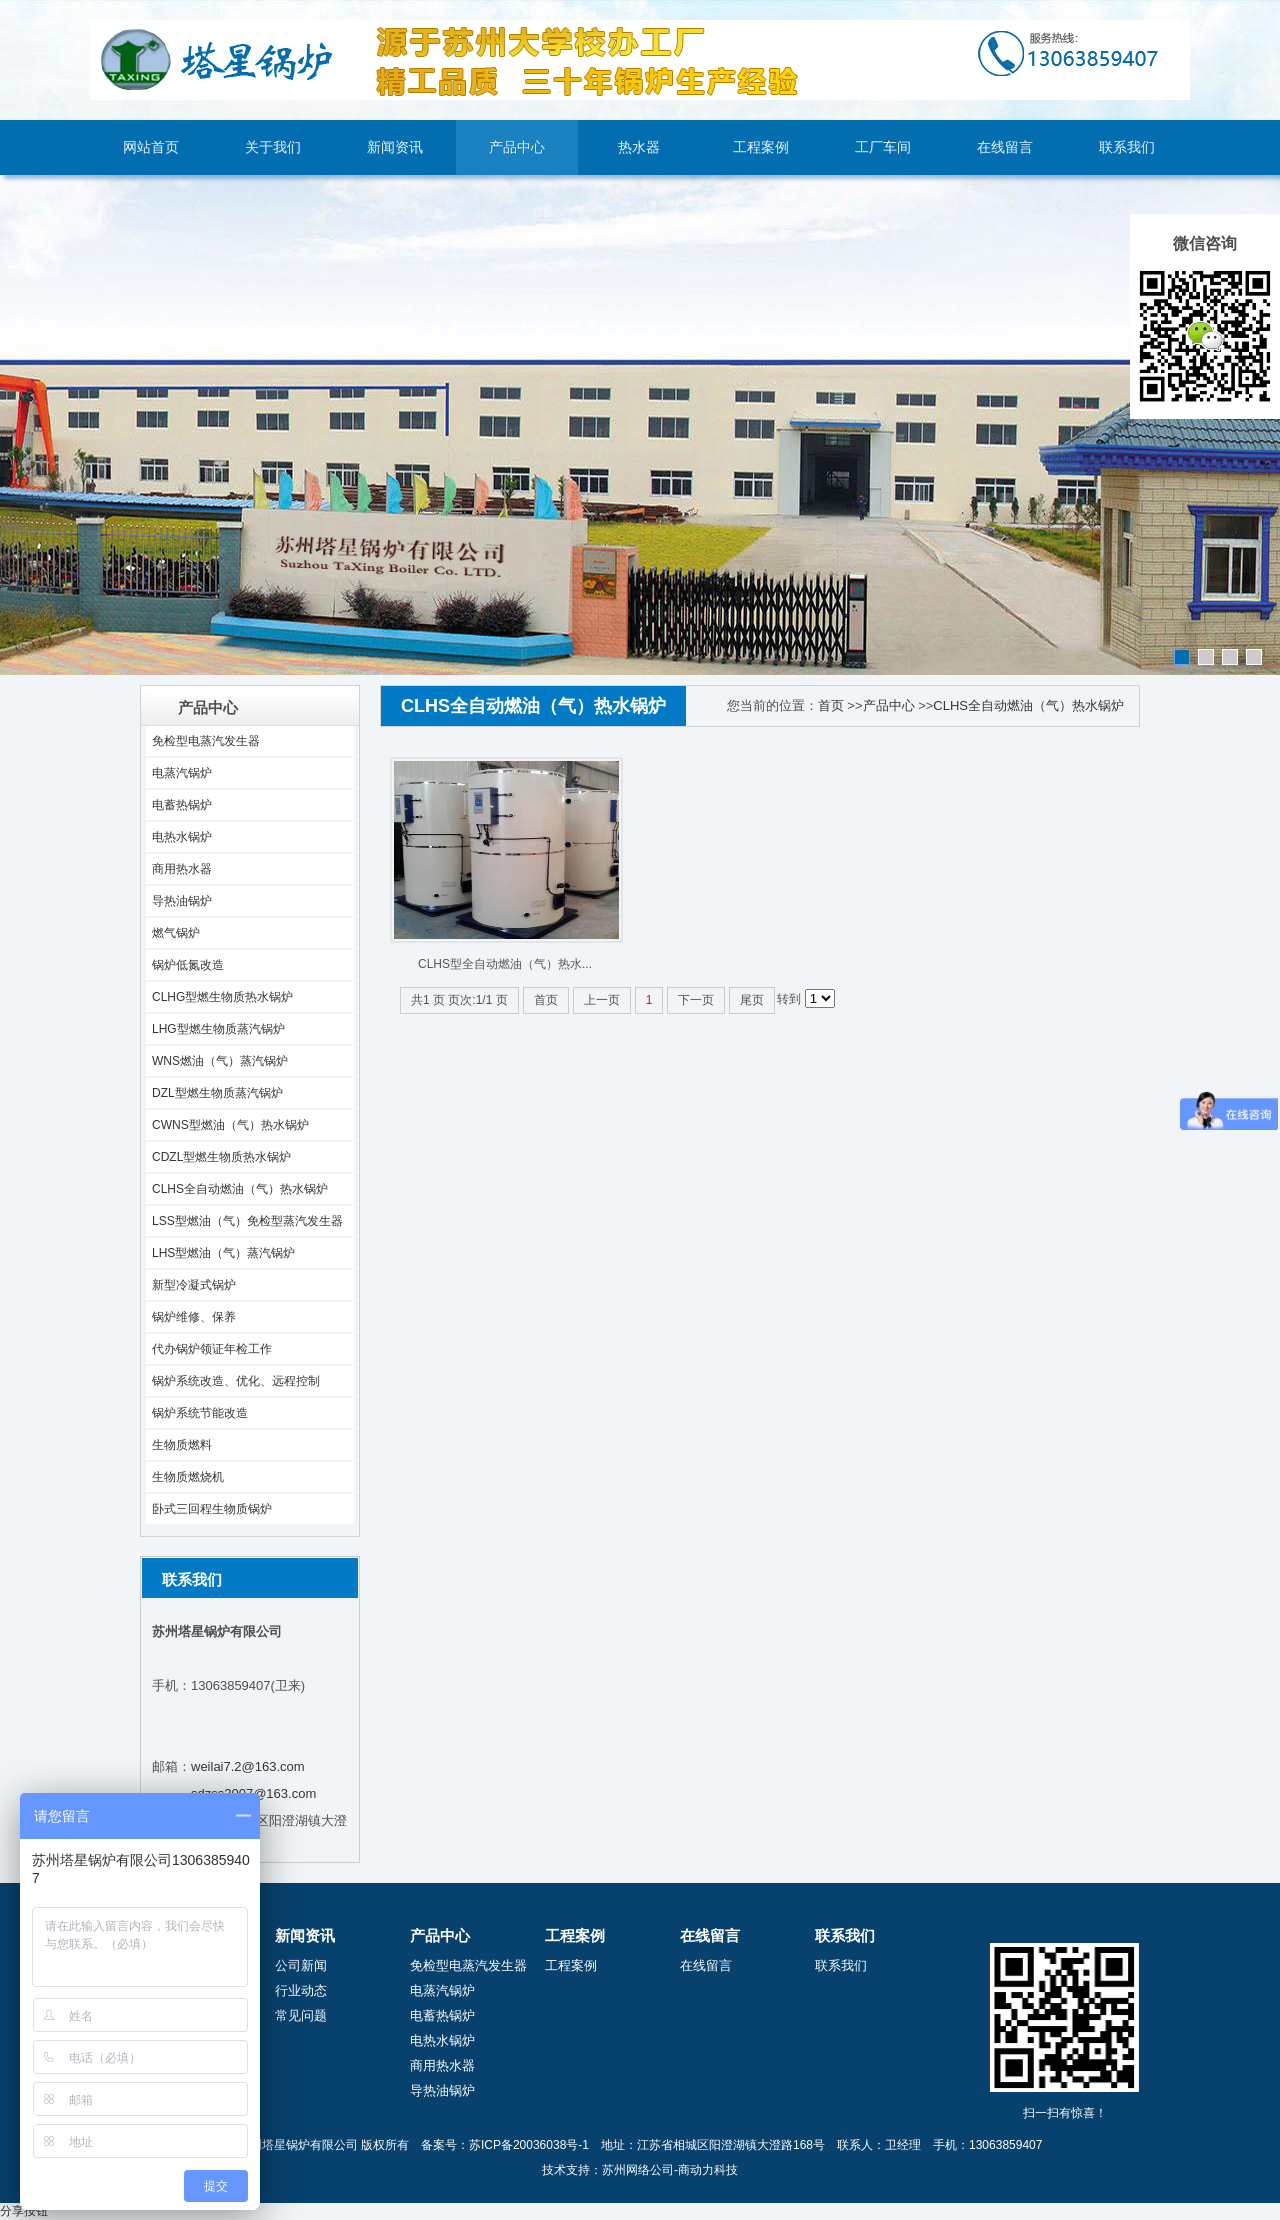 This screenshot has width=1280, height=2220. What do you see at coordinates (182, 805) in the screenshot?
I see `电蓄热锅炉` at bounding box center [182, 805].